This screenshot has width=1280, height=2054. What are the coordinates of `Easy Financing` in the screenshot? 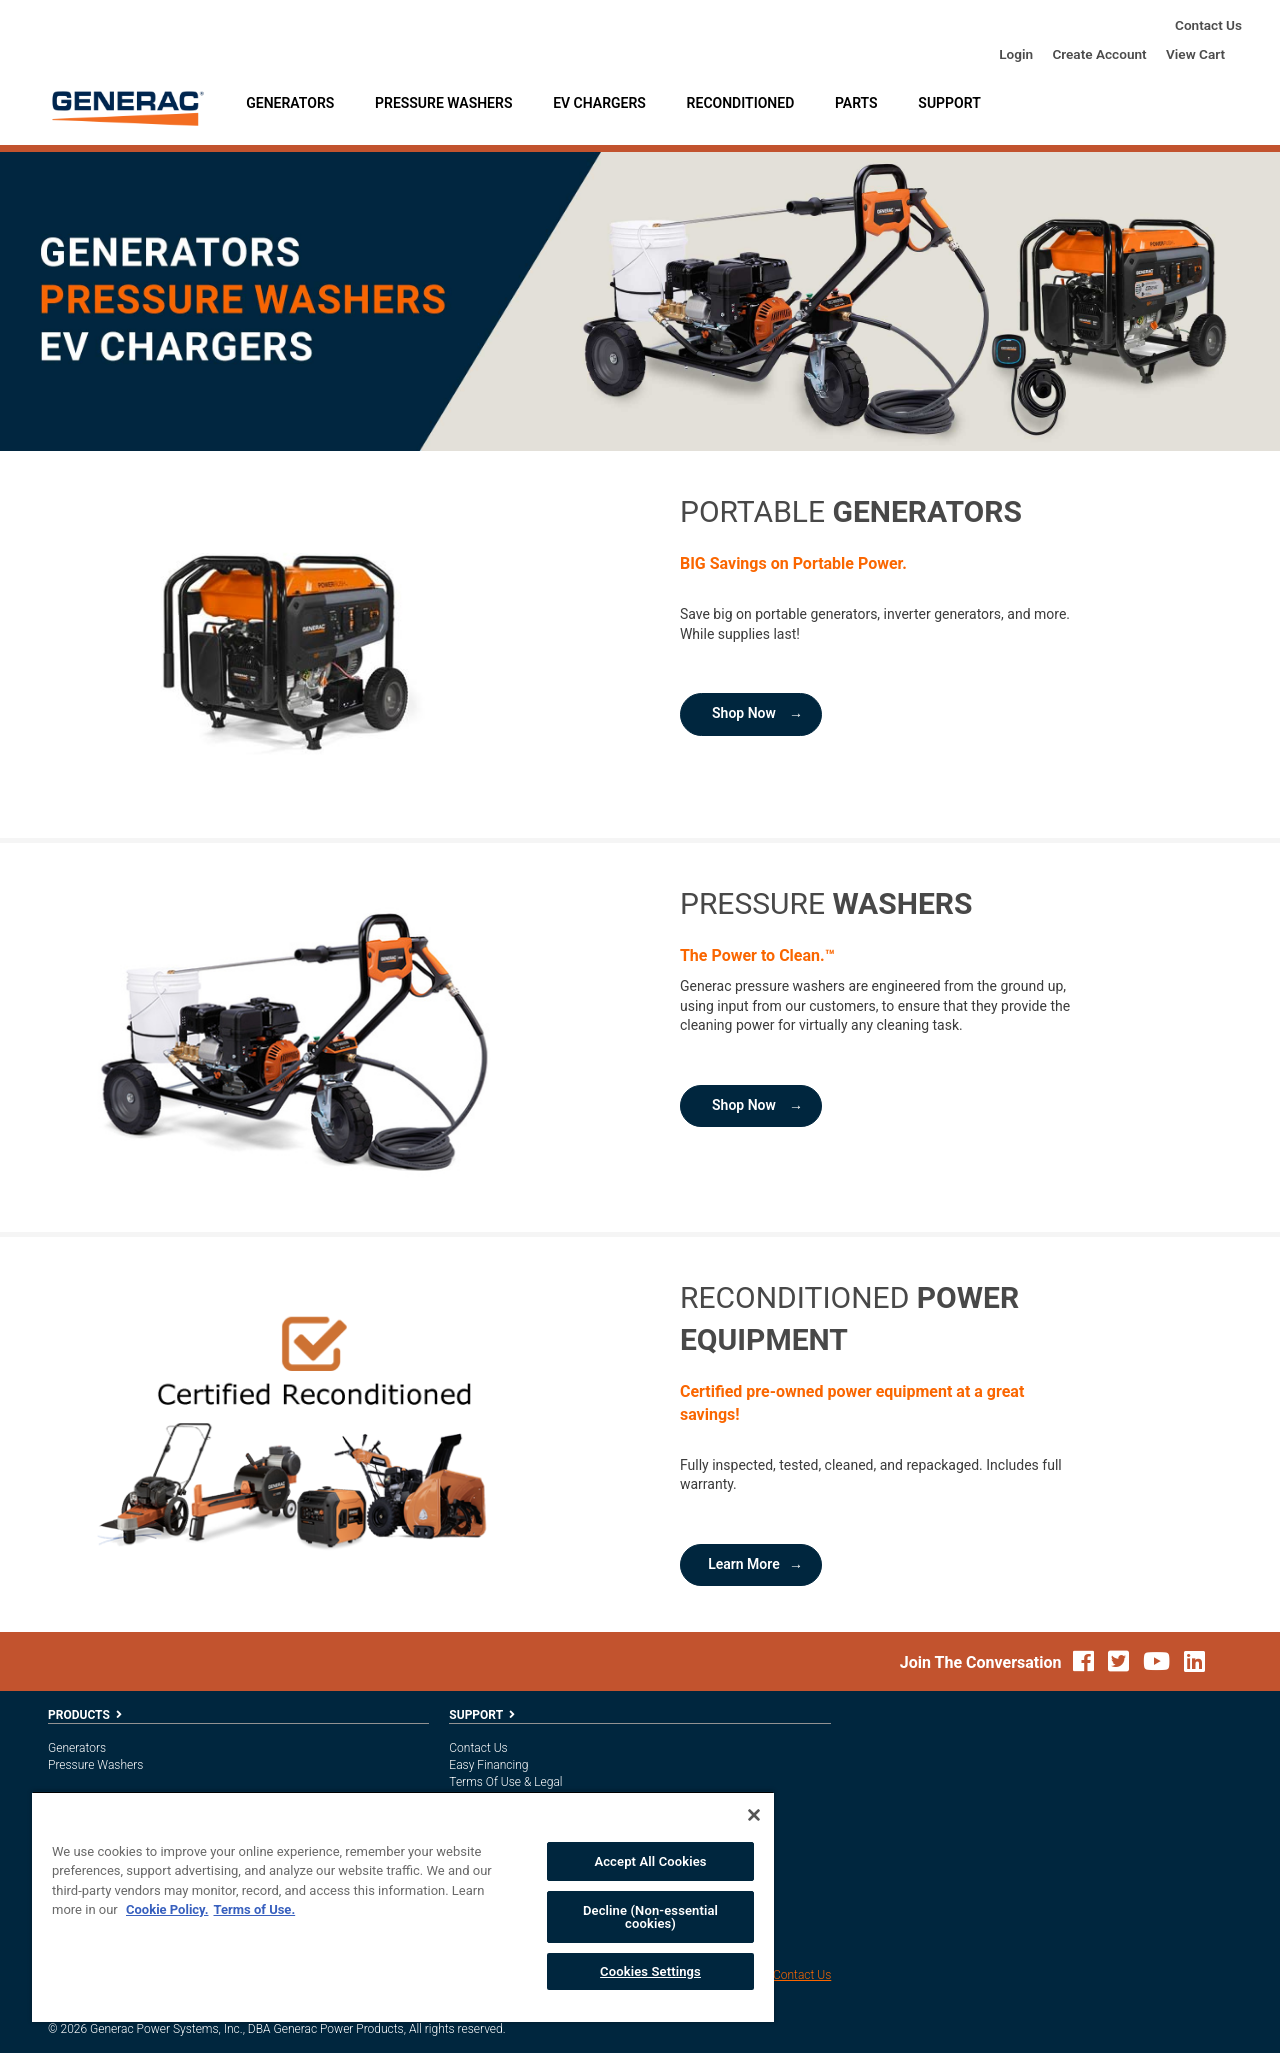 It's located at (488, 1766).